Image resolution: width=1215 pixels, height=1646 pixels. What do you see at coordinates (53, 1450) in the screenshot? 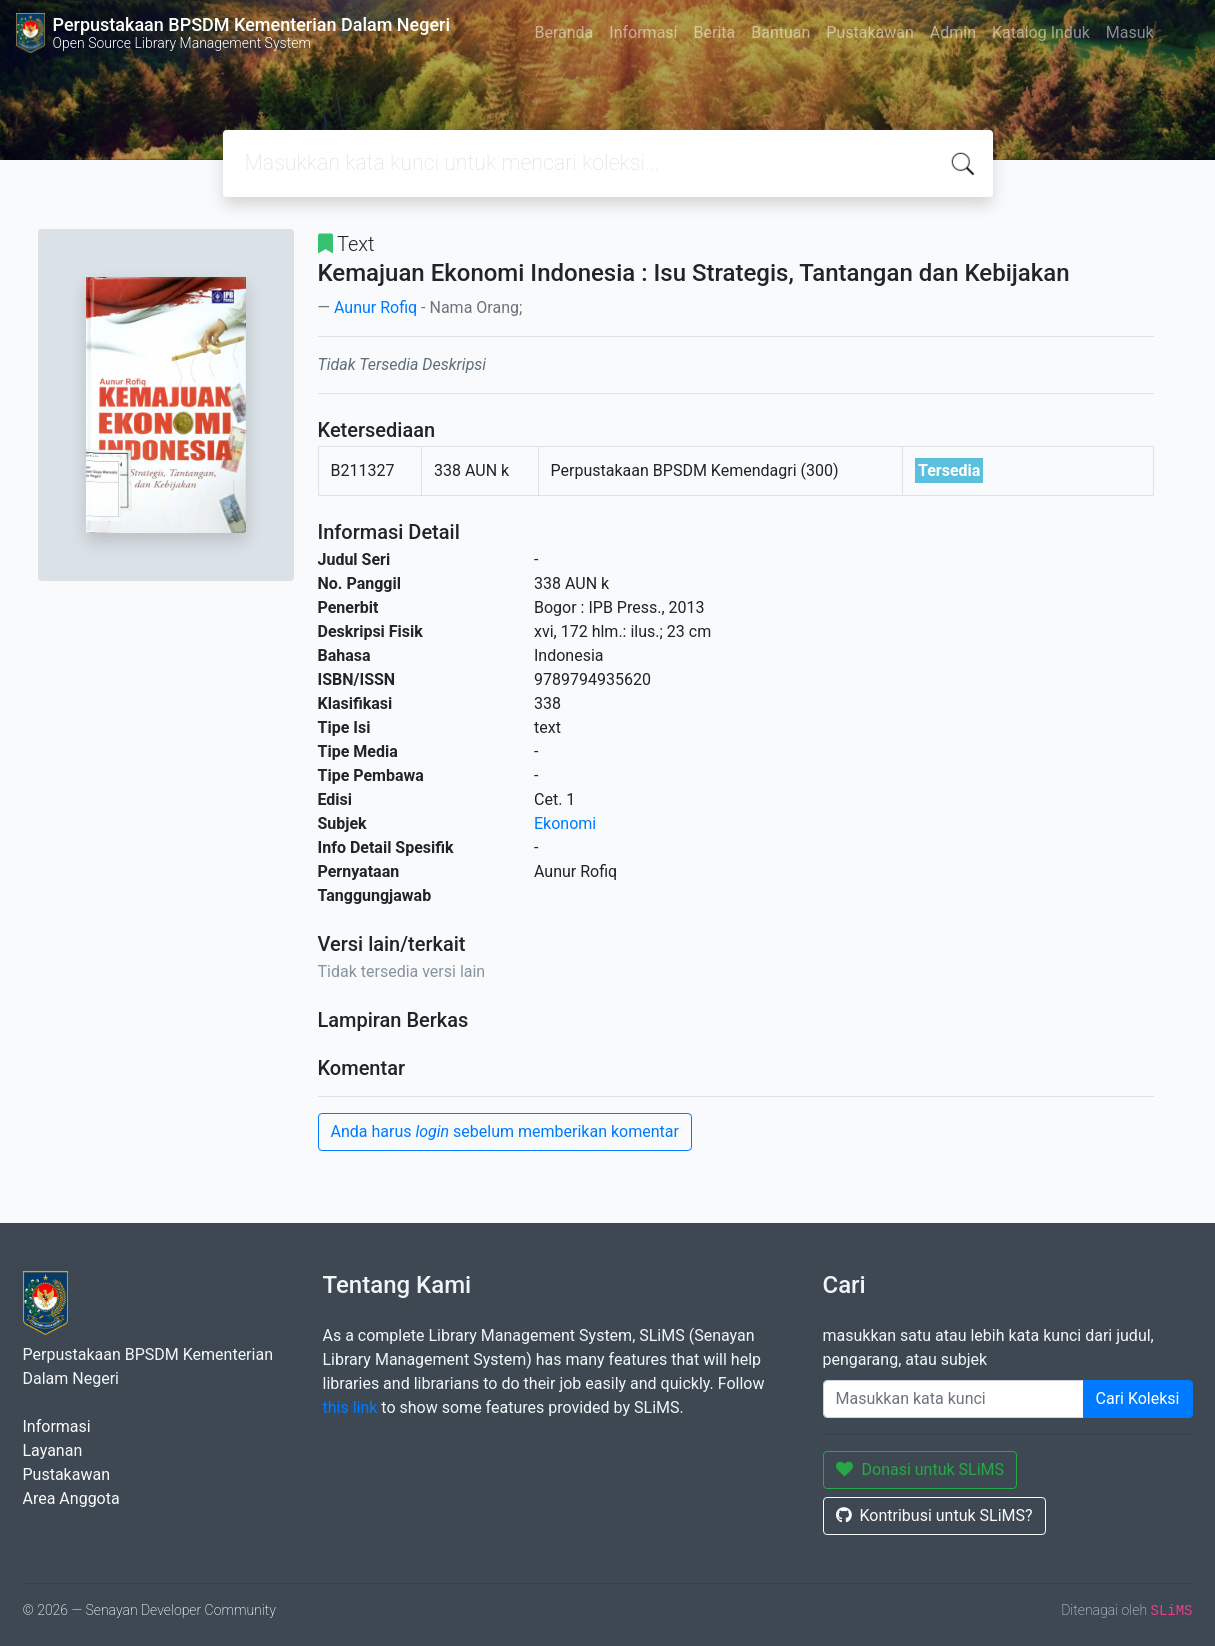
I see `Layanan` at bounding box center [53, 1450].